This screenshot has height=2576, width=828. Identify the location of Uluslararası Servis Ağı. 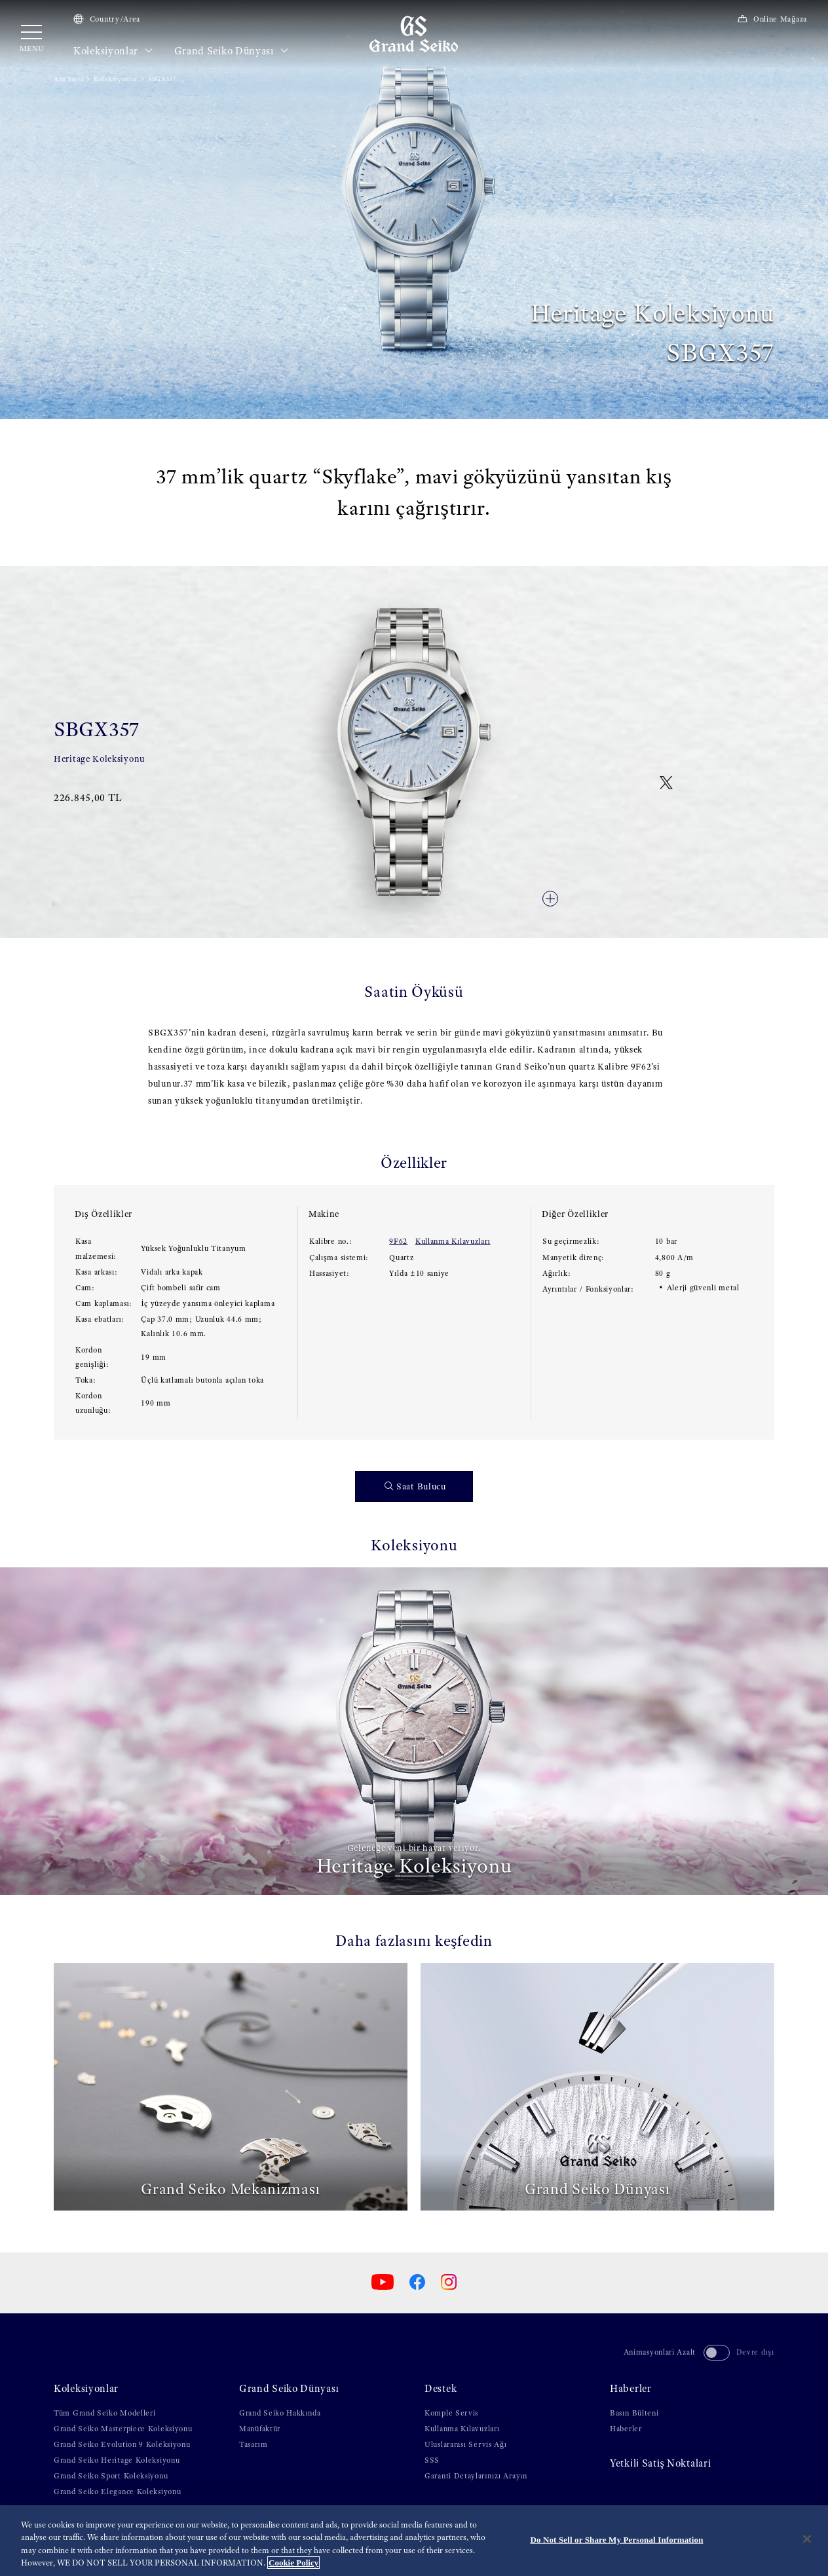
(465, 2444).